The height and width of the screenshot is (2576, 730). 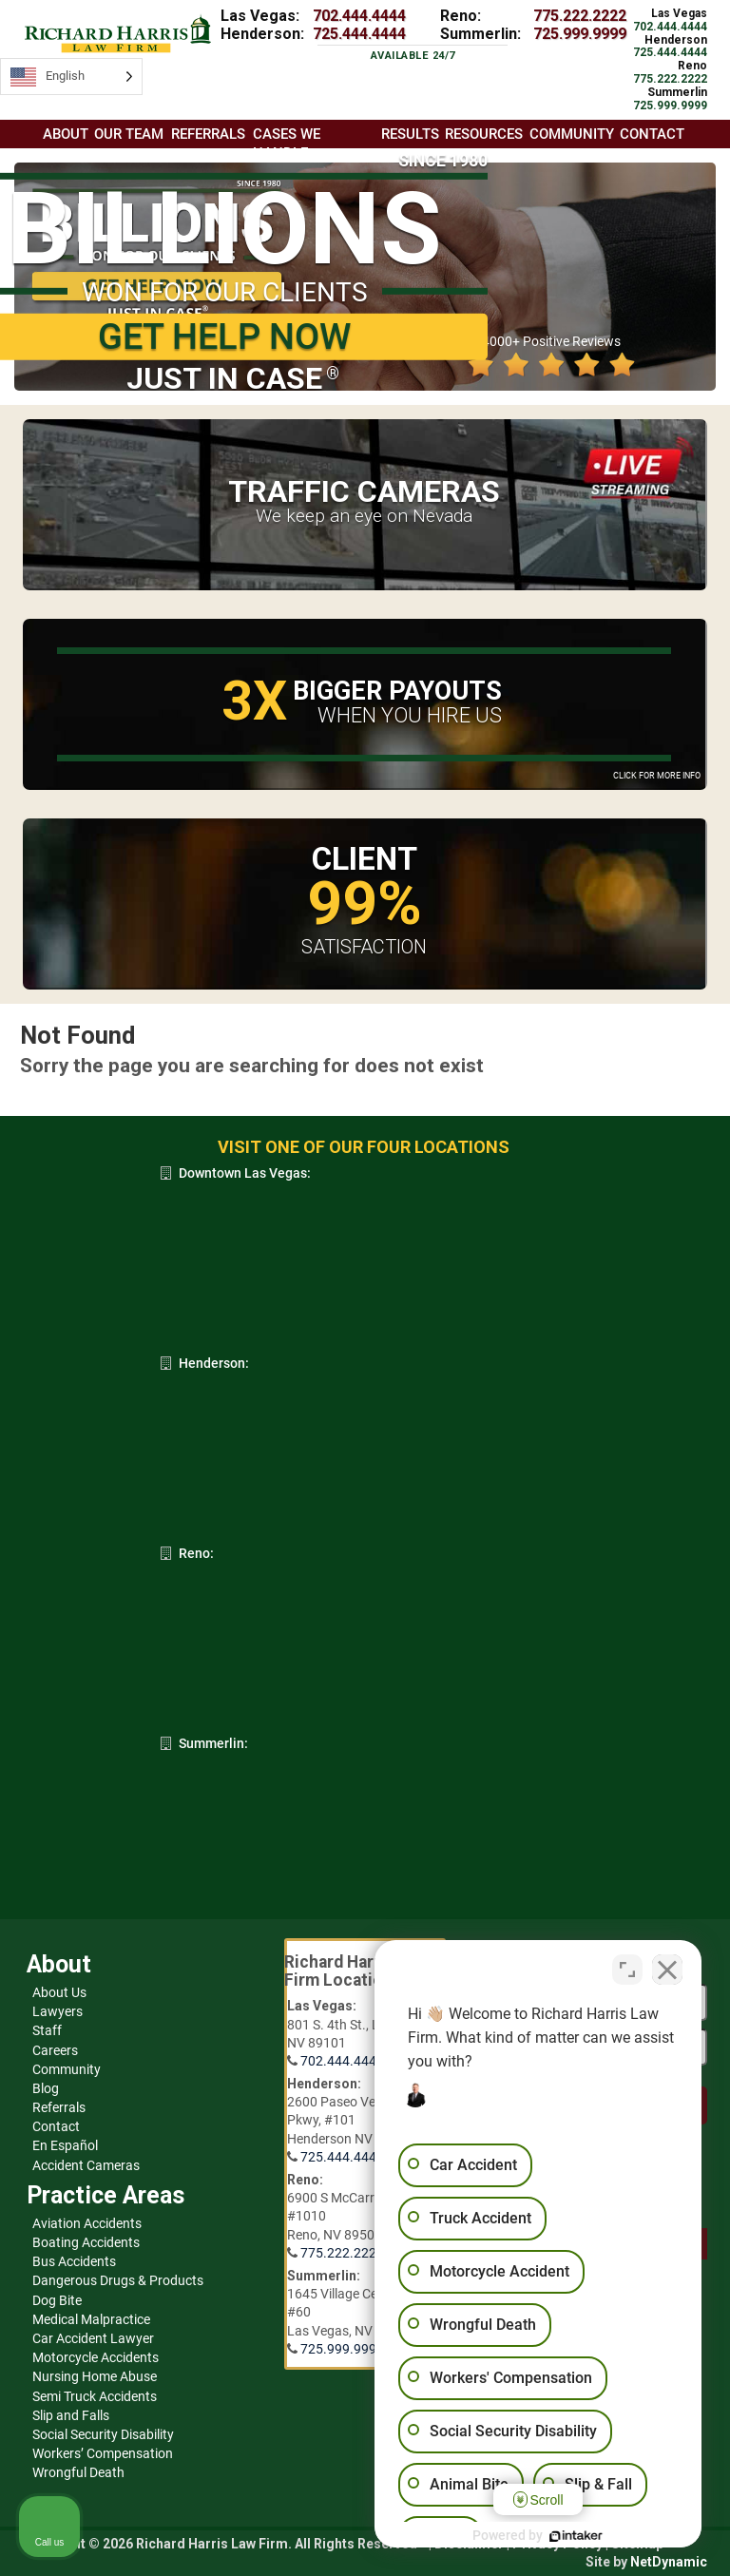 I want to click on Motorcycle Accidents, so click(x=95, y=2357).